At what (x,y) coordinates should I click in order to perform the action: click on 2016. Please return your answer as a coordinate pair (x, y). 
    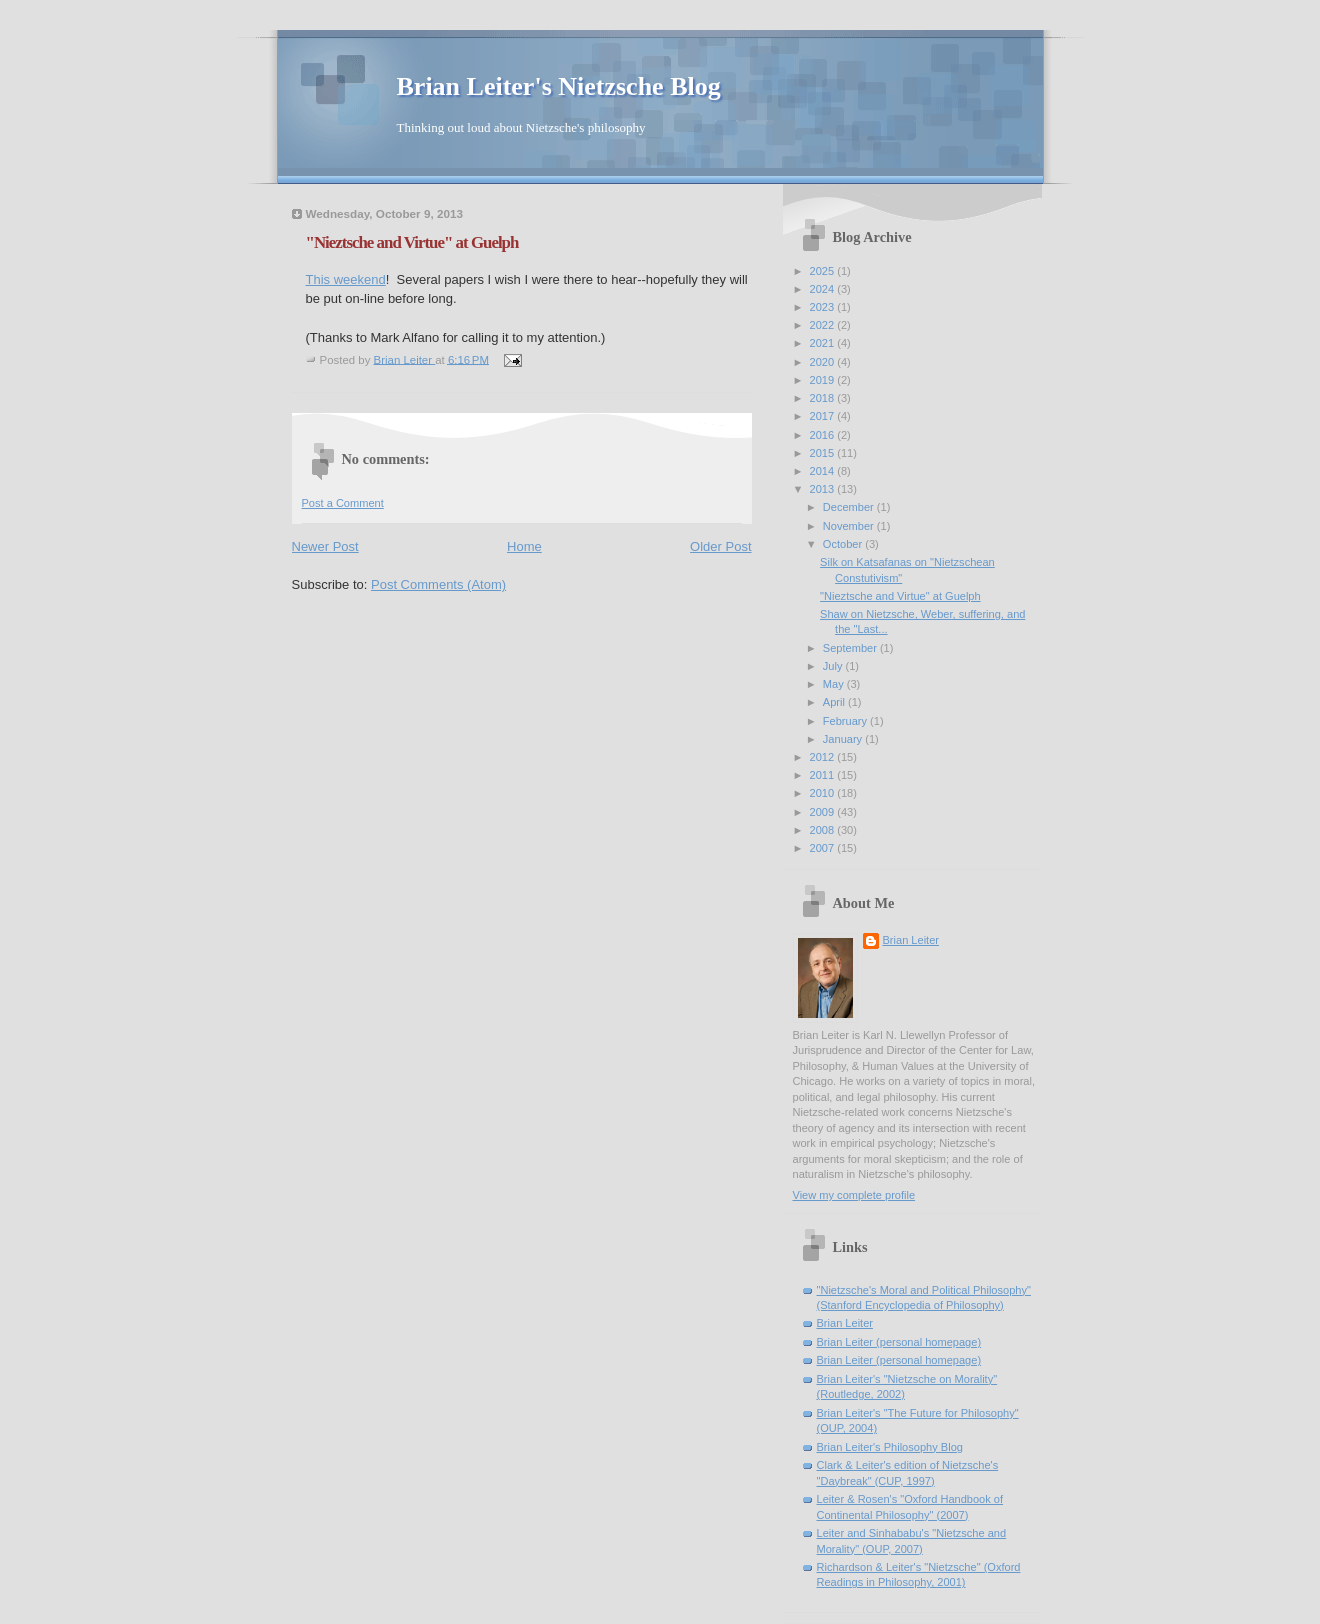
    Looking at the image, I should click on (824, 435).